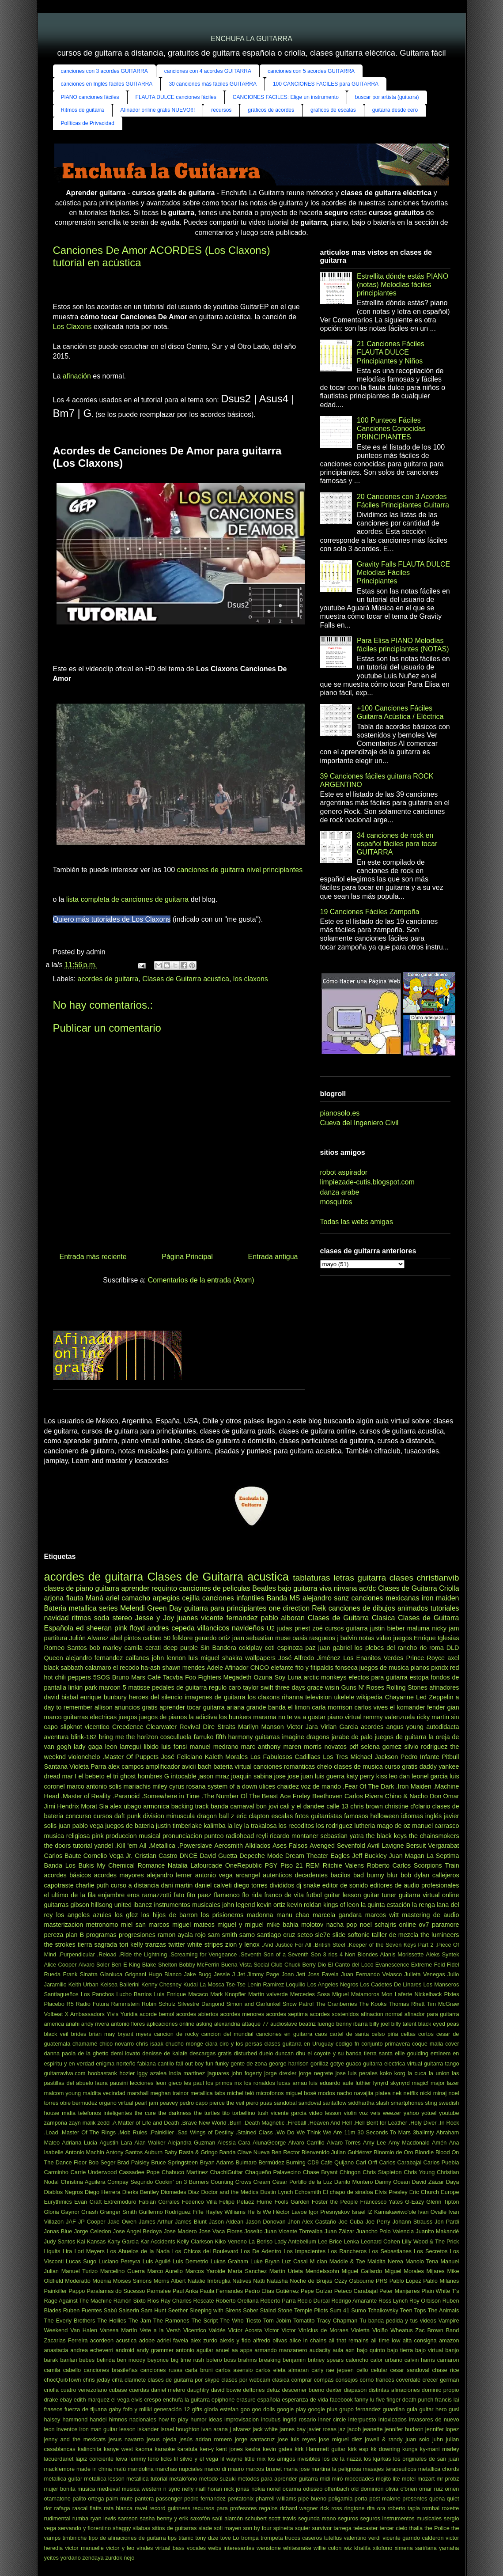  Describe the element at coordinates (68, 2360) in the screenshot. I see `barilari` at that location.